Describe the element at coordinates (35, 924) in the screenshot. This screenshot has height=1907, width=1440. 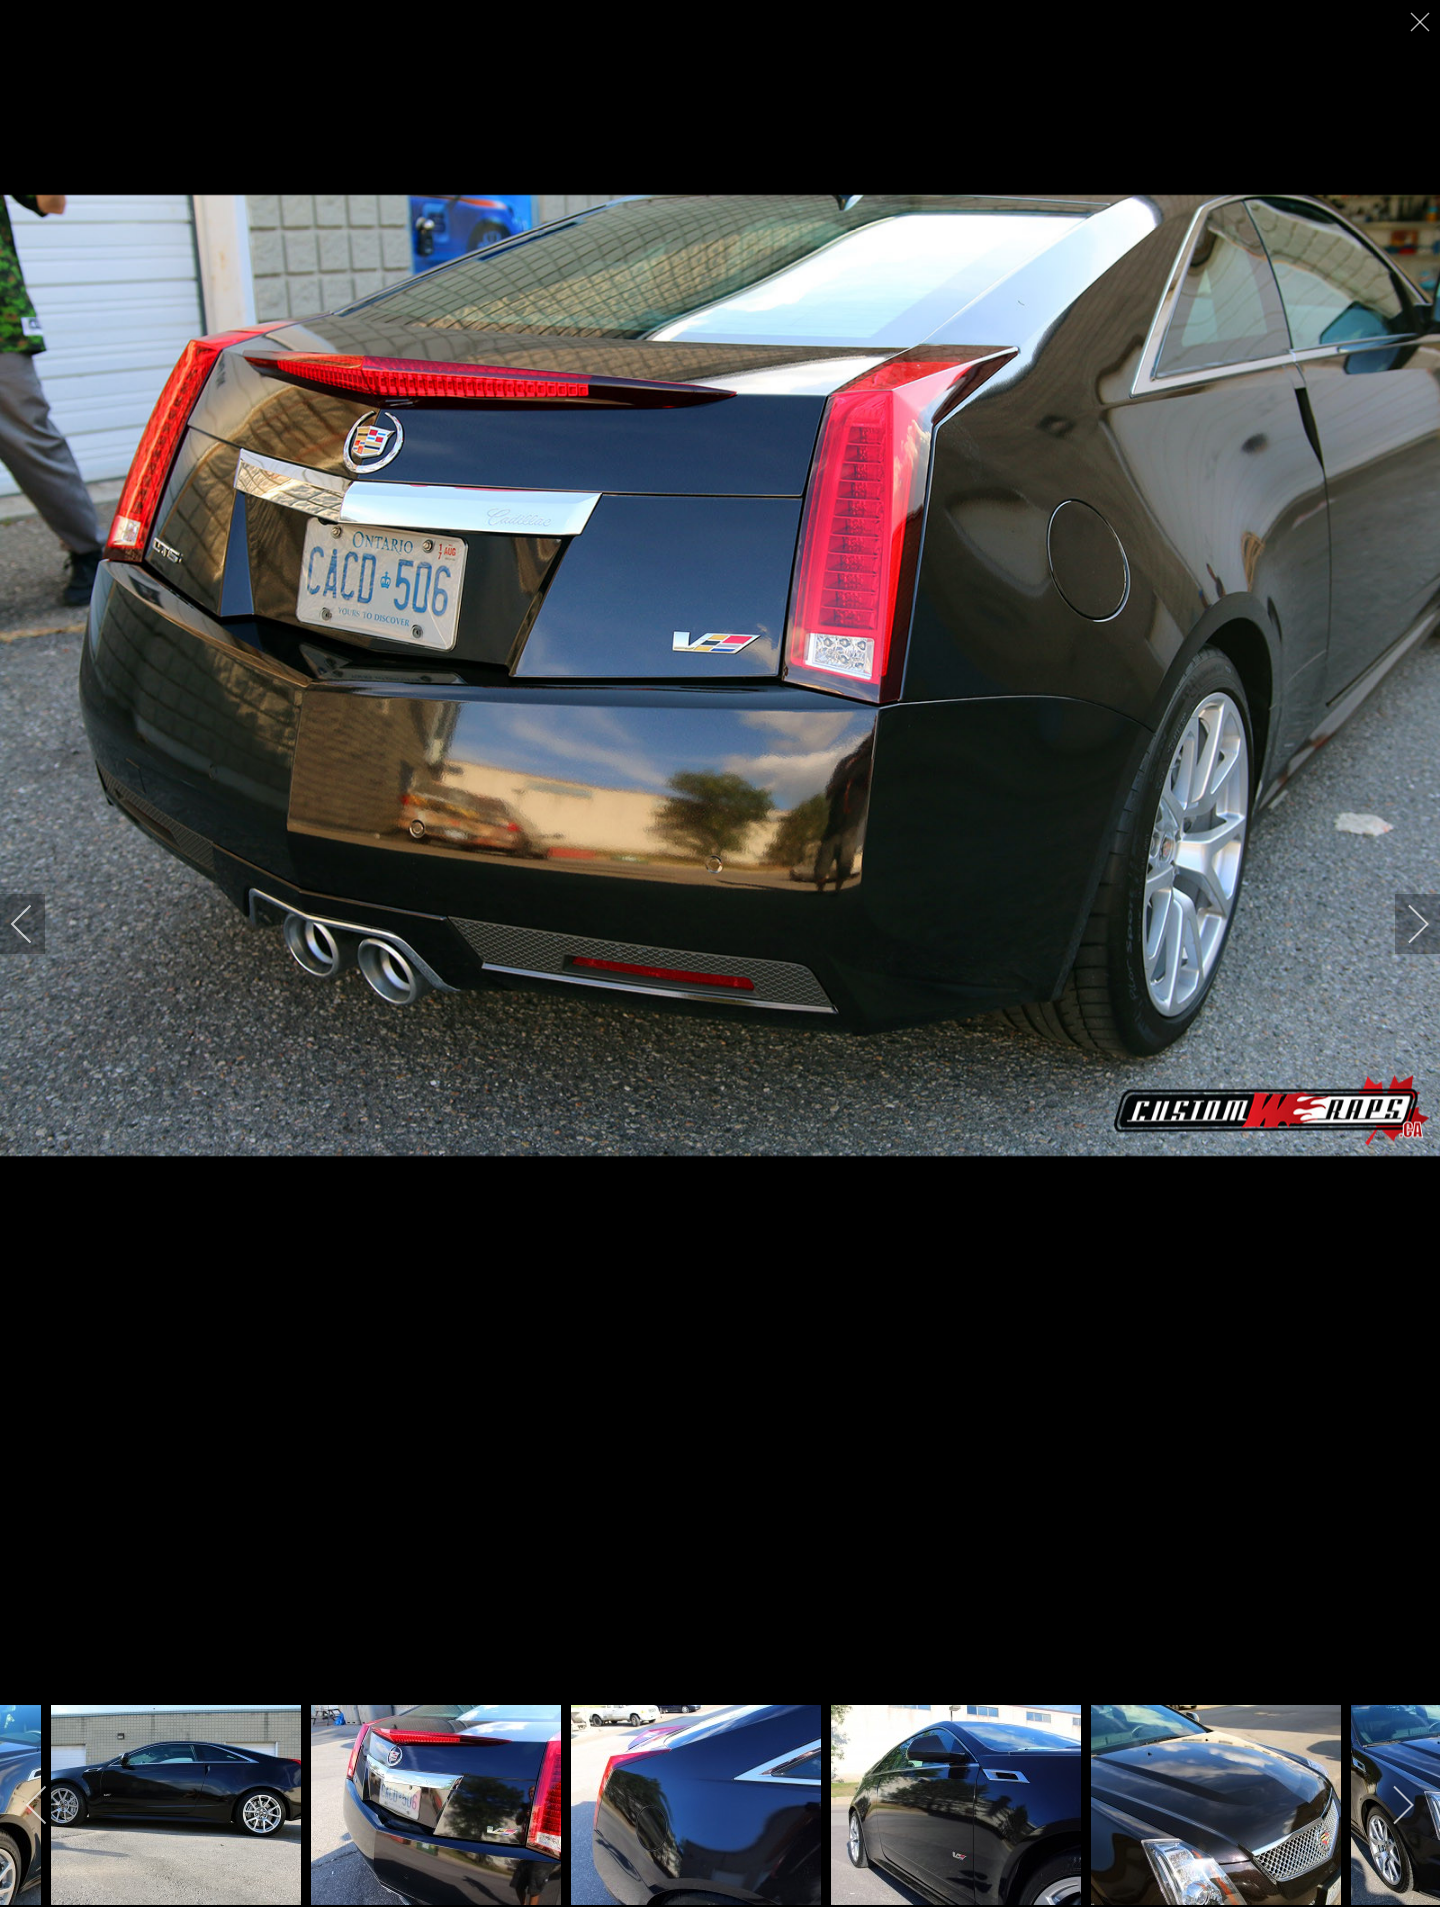
I see `[previous]` at that location.